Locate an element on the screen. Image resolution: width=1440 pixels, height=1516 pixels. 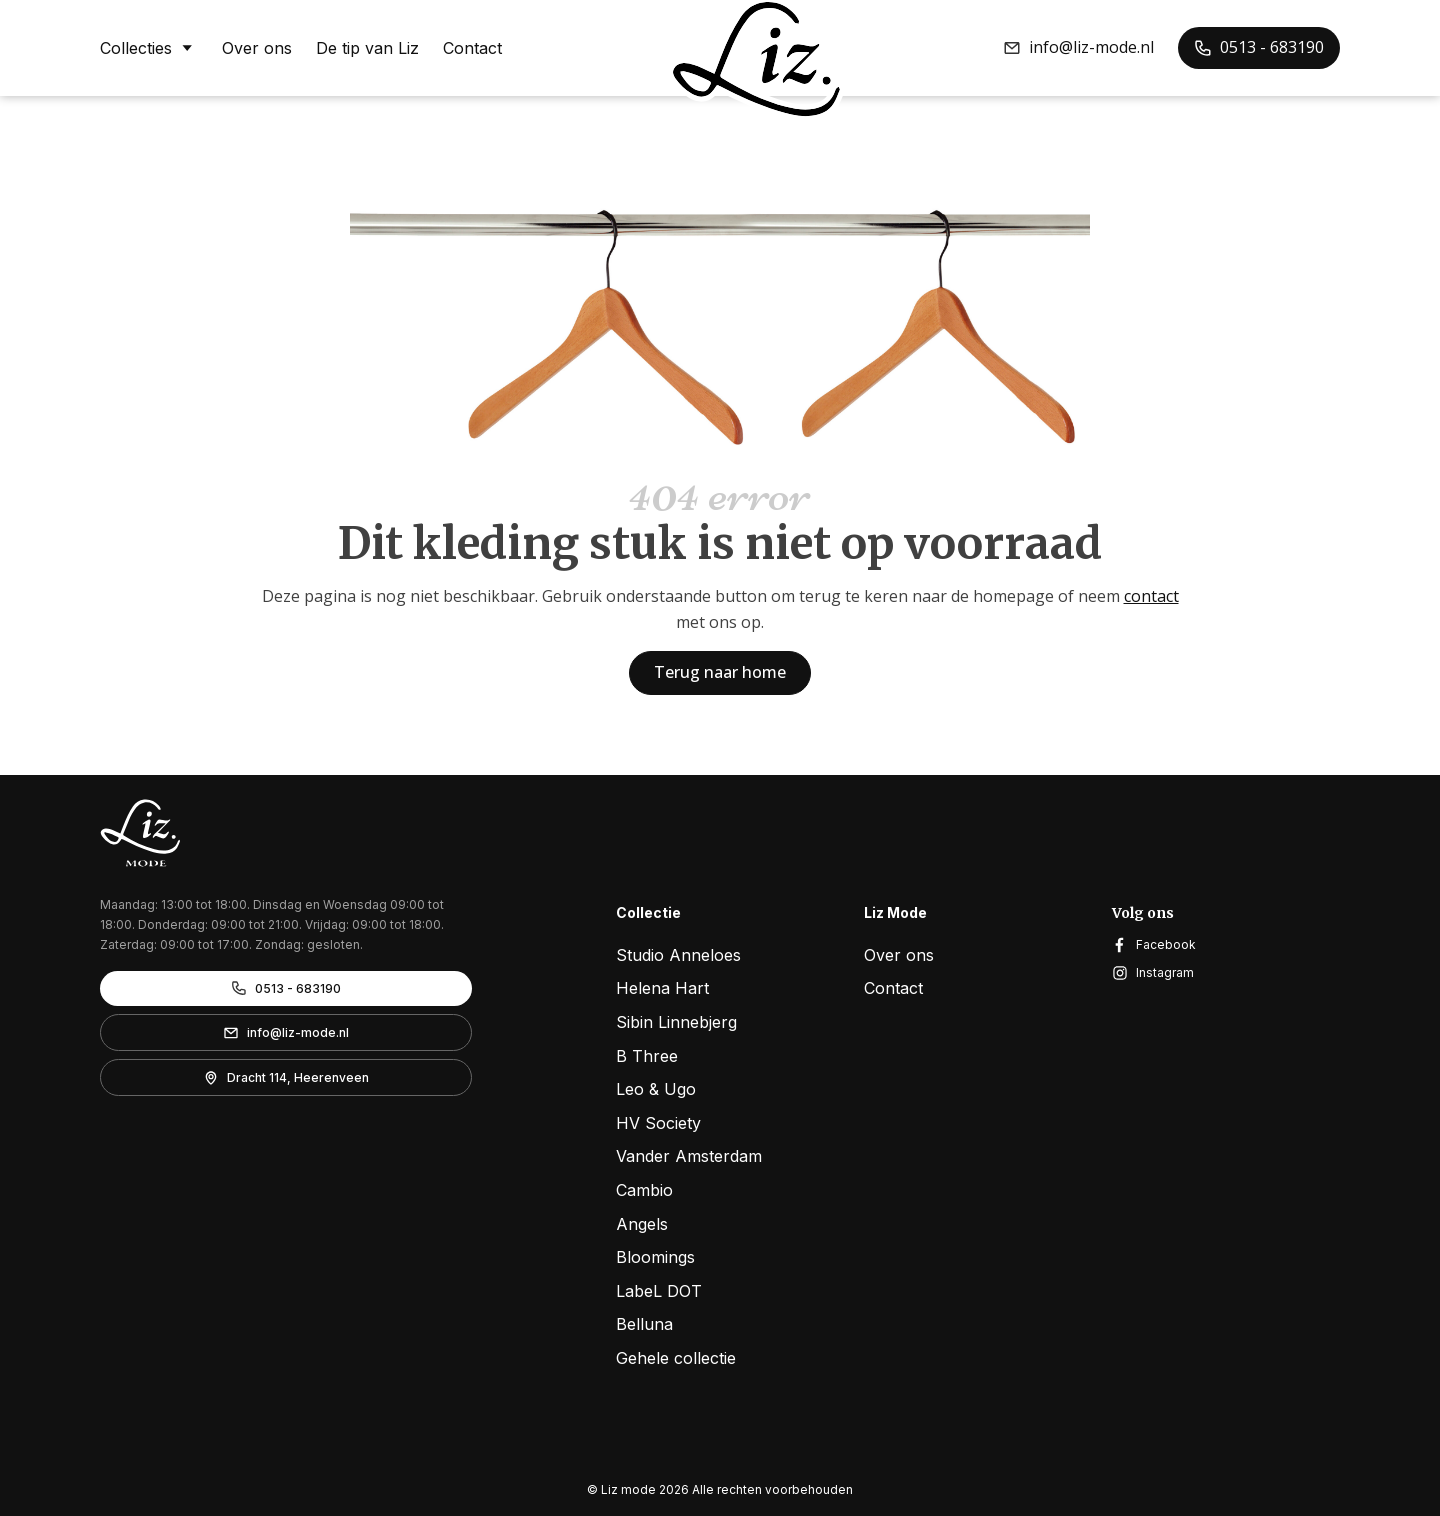
LabeL DOT is located at coordinates (659, 1291).